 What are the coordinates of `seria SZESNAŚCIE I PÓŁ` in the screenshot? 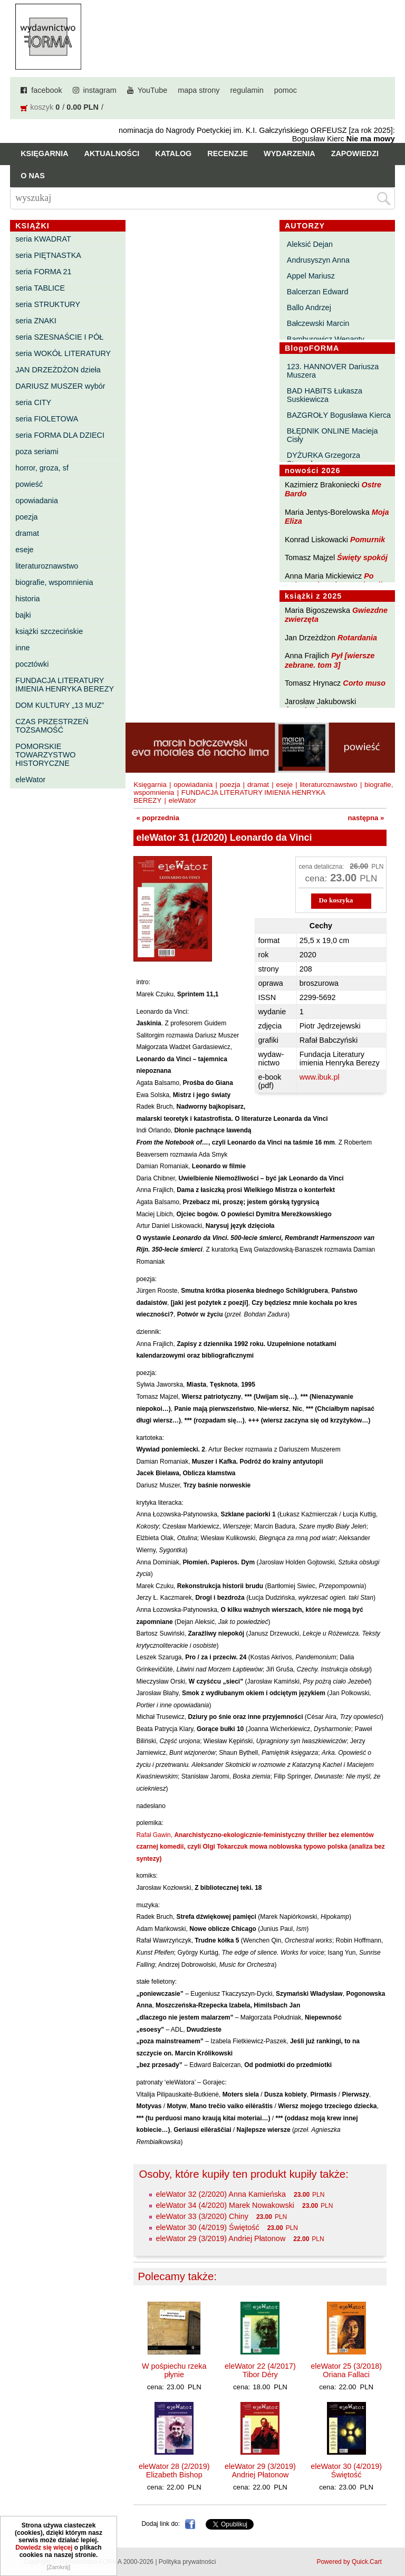 It's located at (59, 337).